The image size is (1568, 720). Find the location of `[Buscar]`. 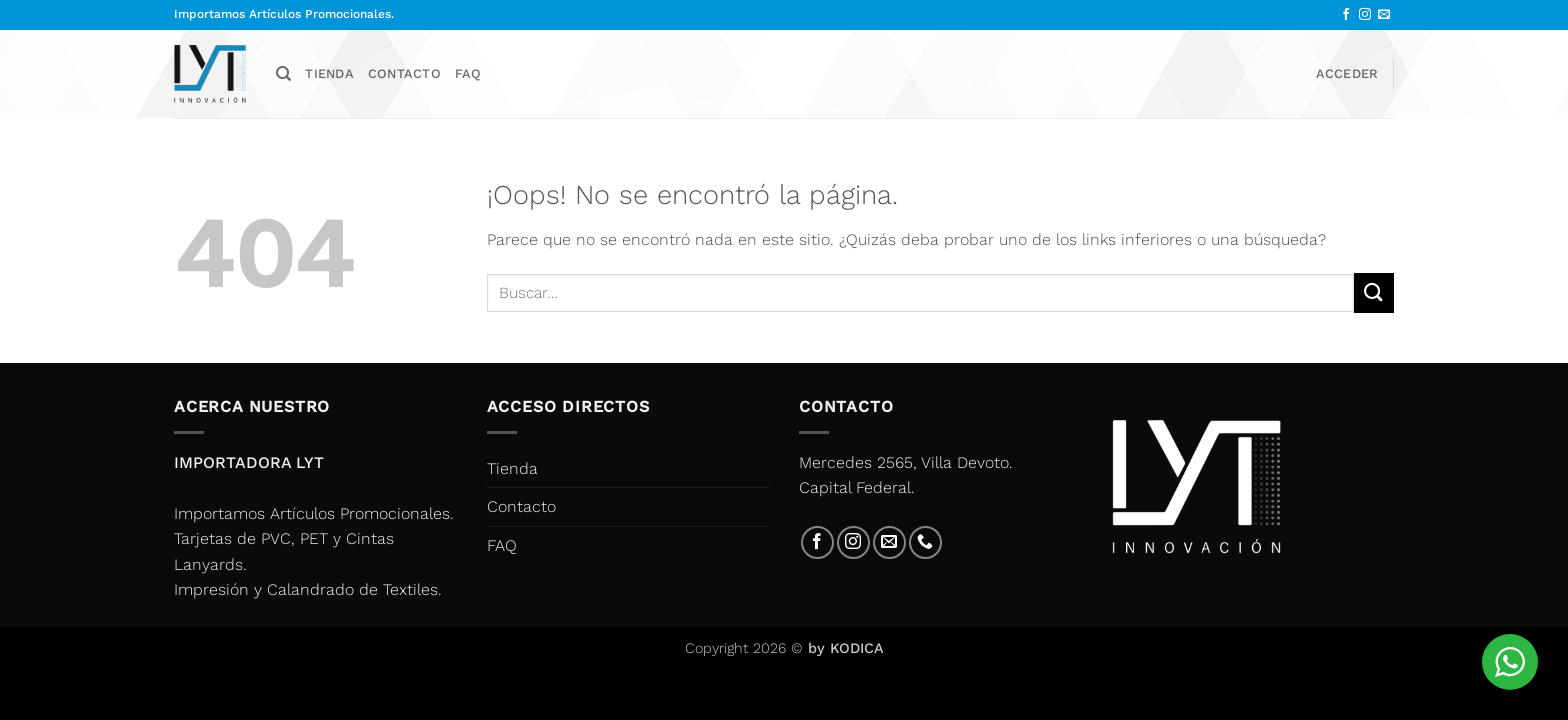

[Buscar] is located at coordinates (283, 74).